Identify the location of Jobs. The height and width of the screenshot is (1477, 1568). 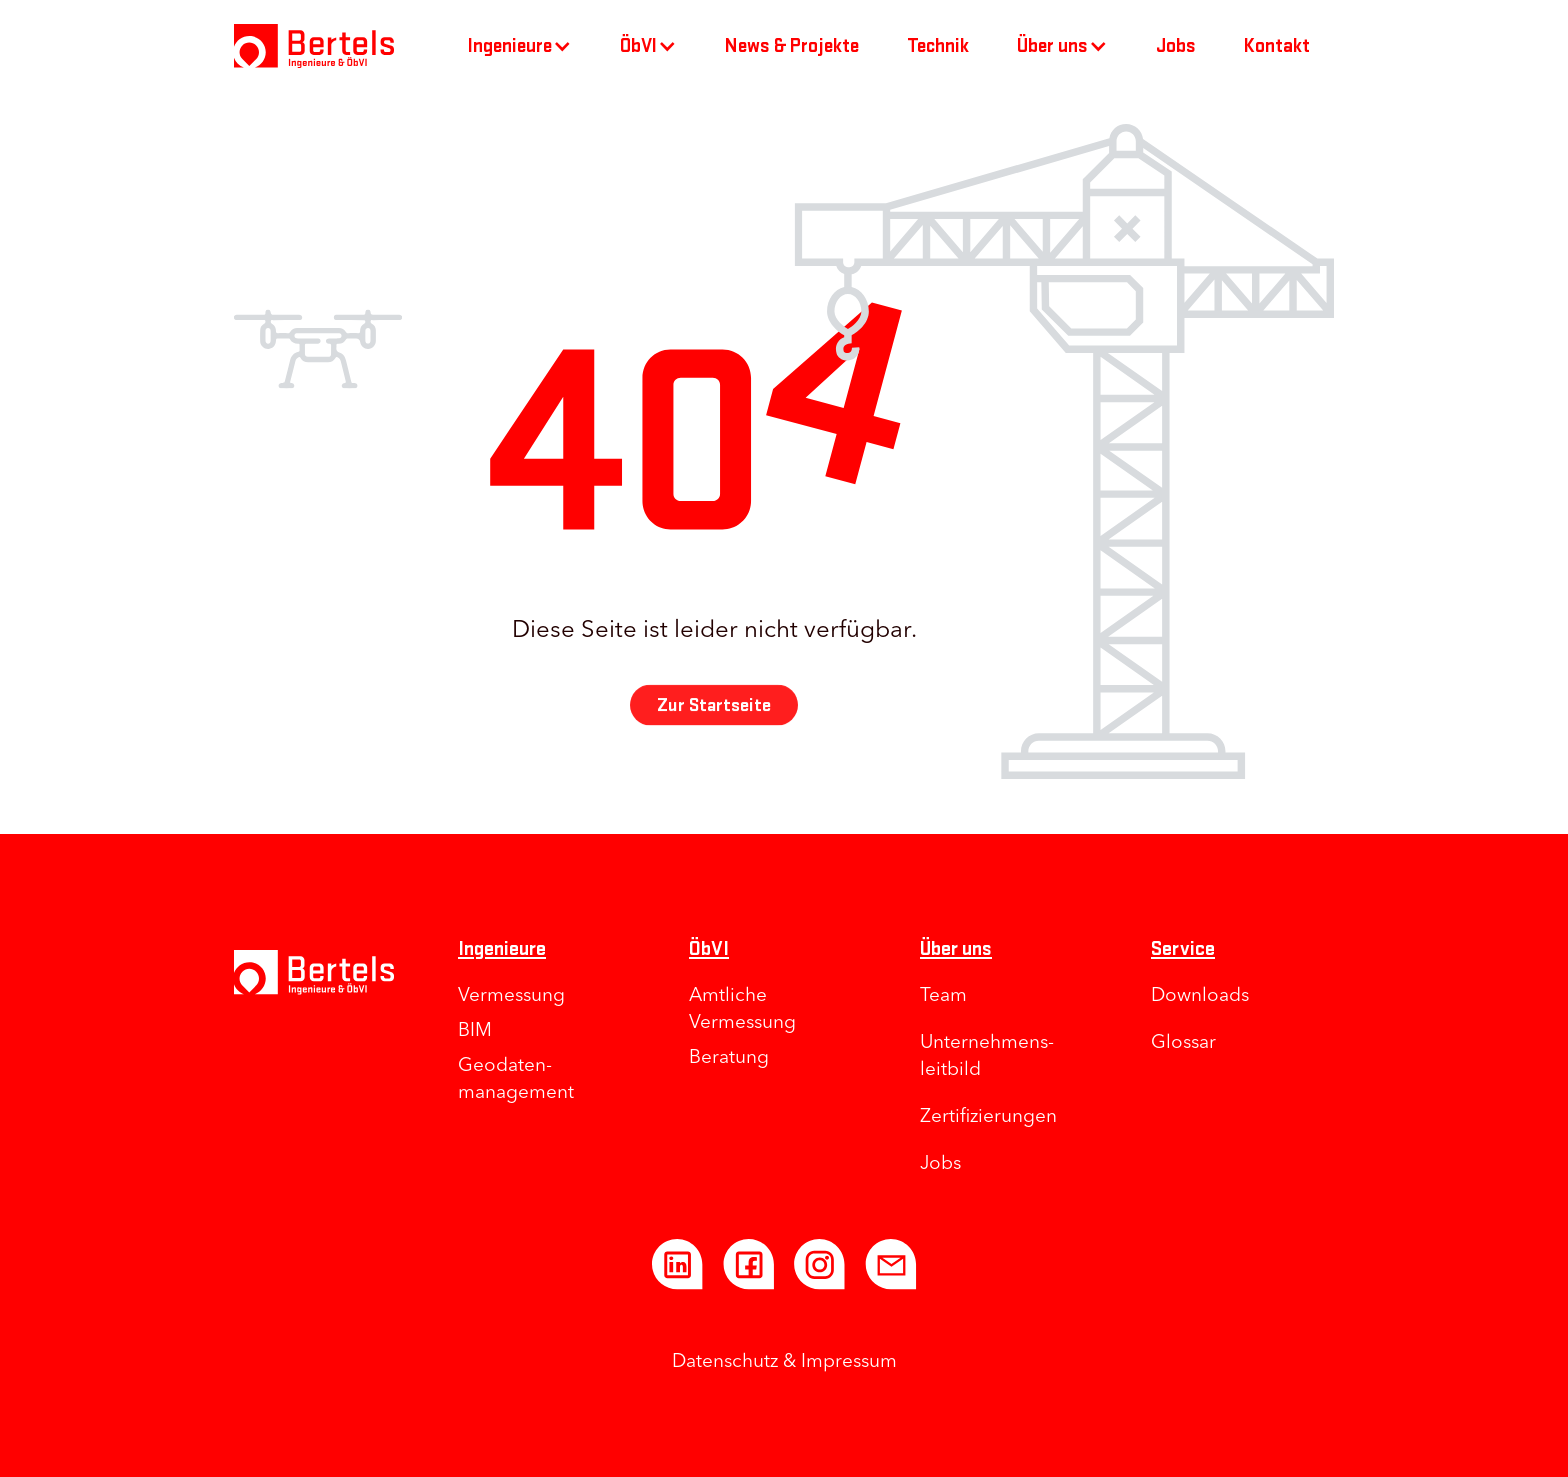
(1176, 46).